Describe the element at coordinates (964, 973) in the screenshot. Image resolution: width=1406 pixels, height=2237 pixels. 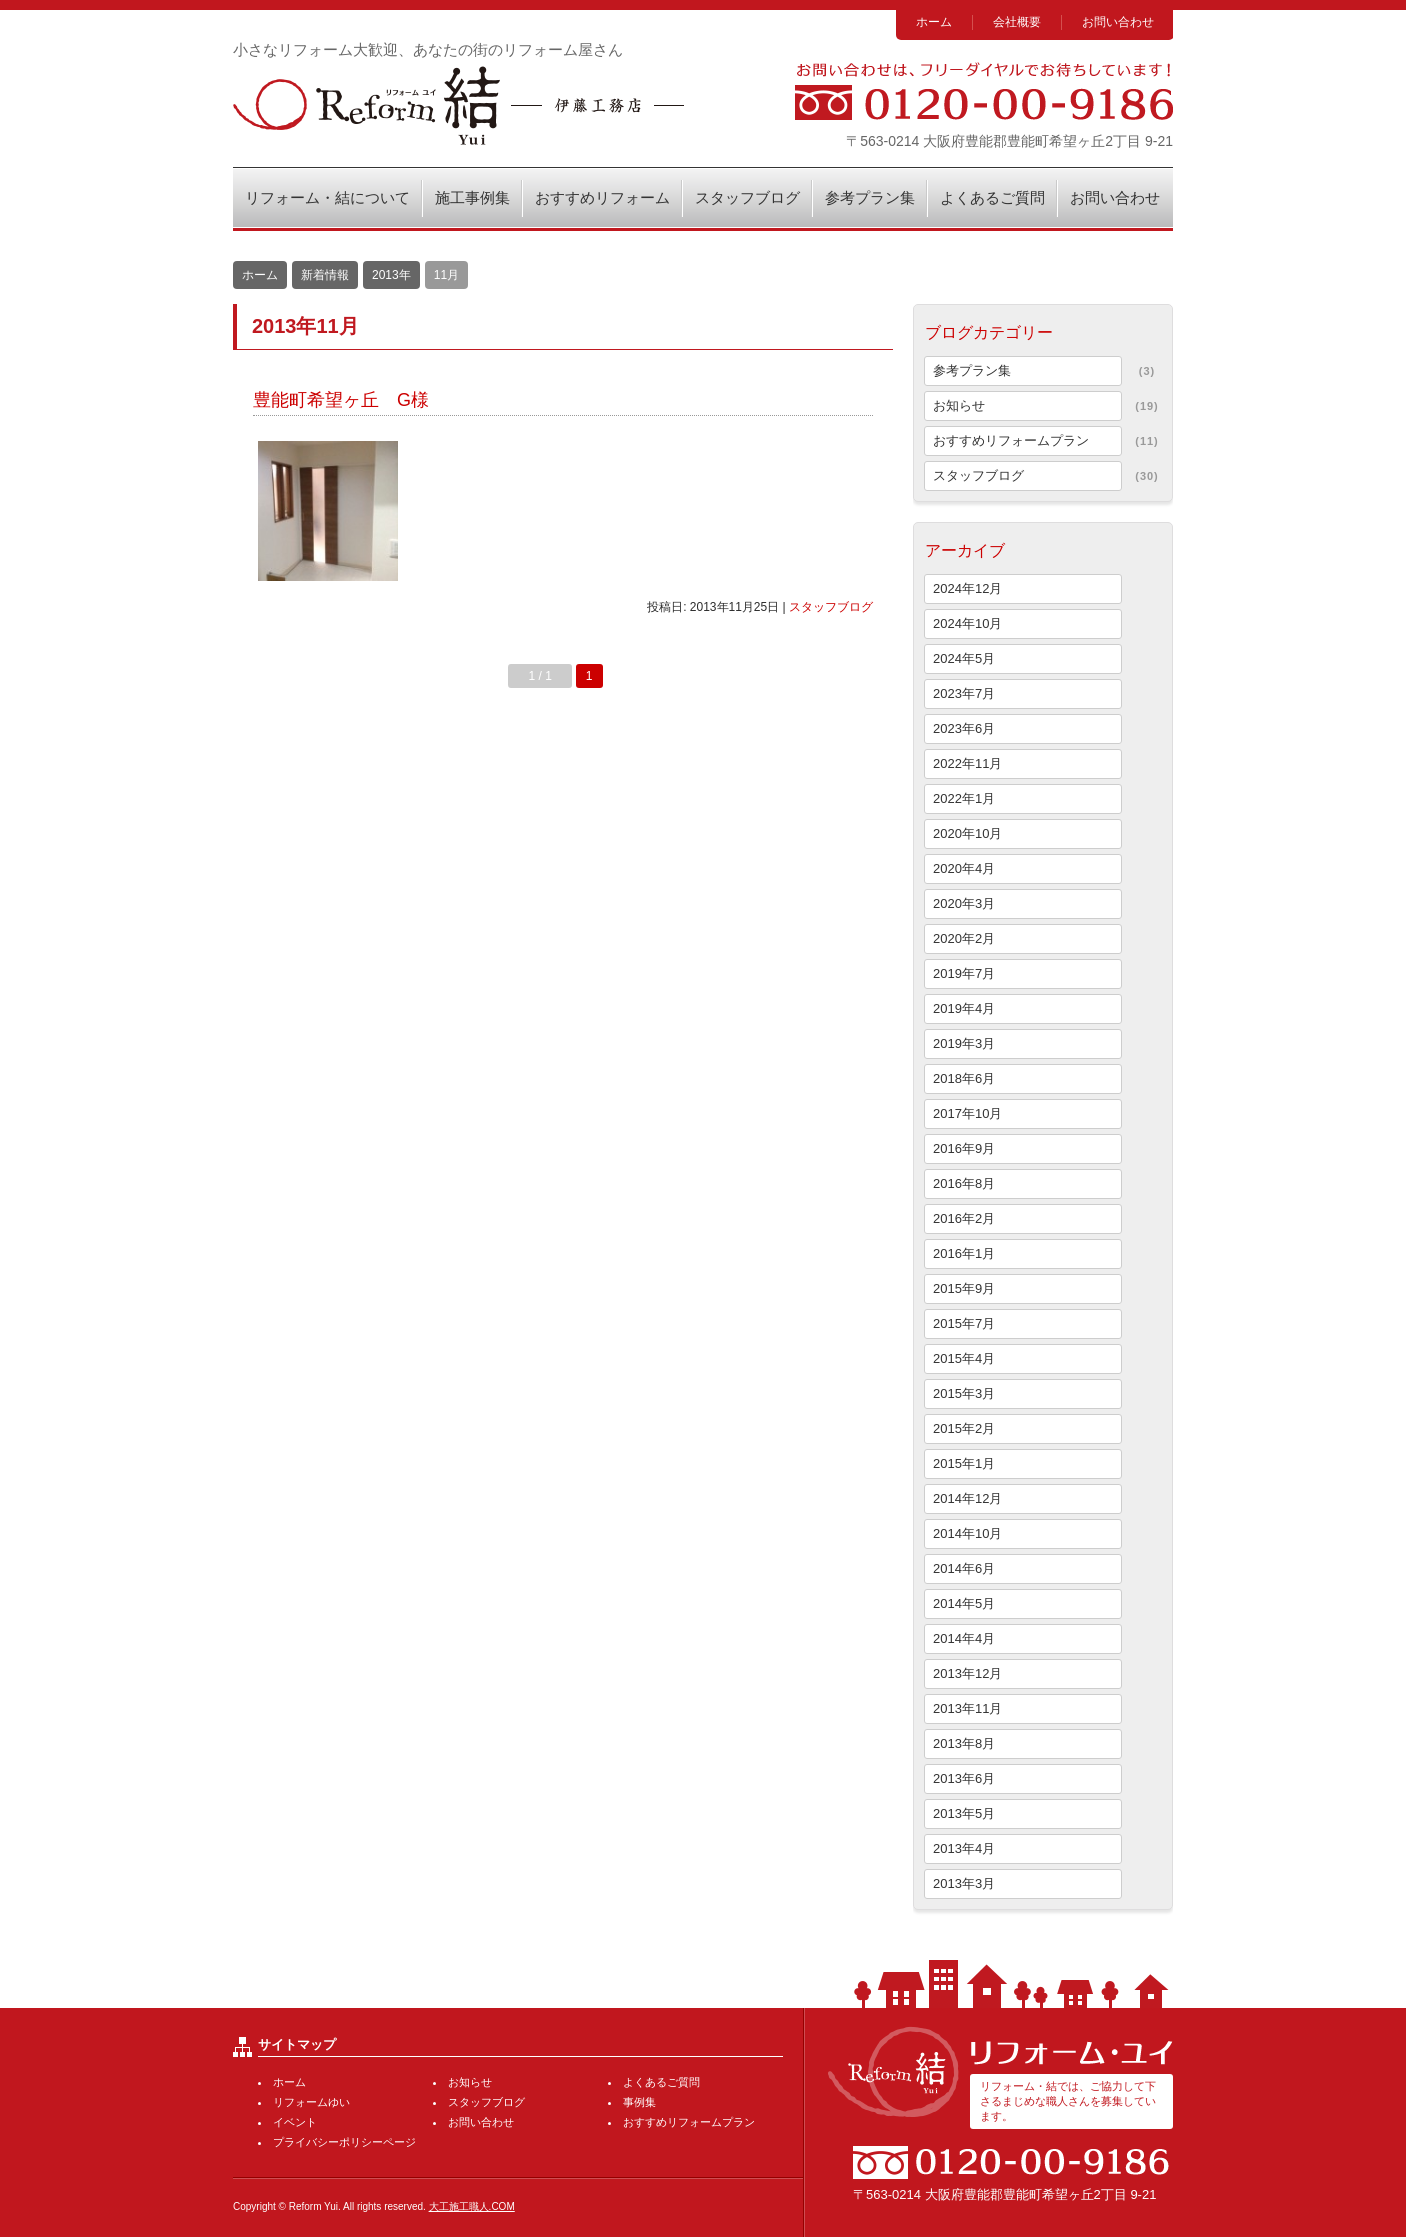
I see `2019年7月` at that location.